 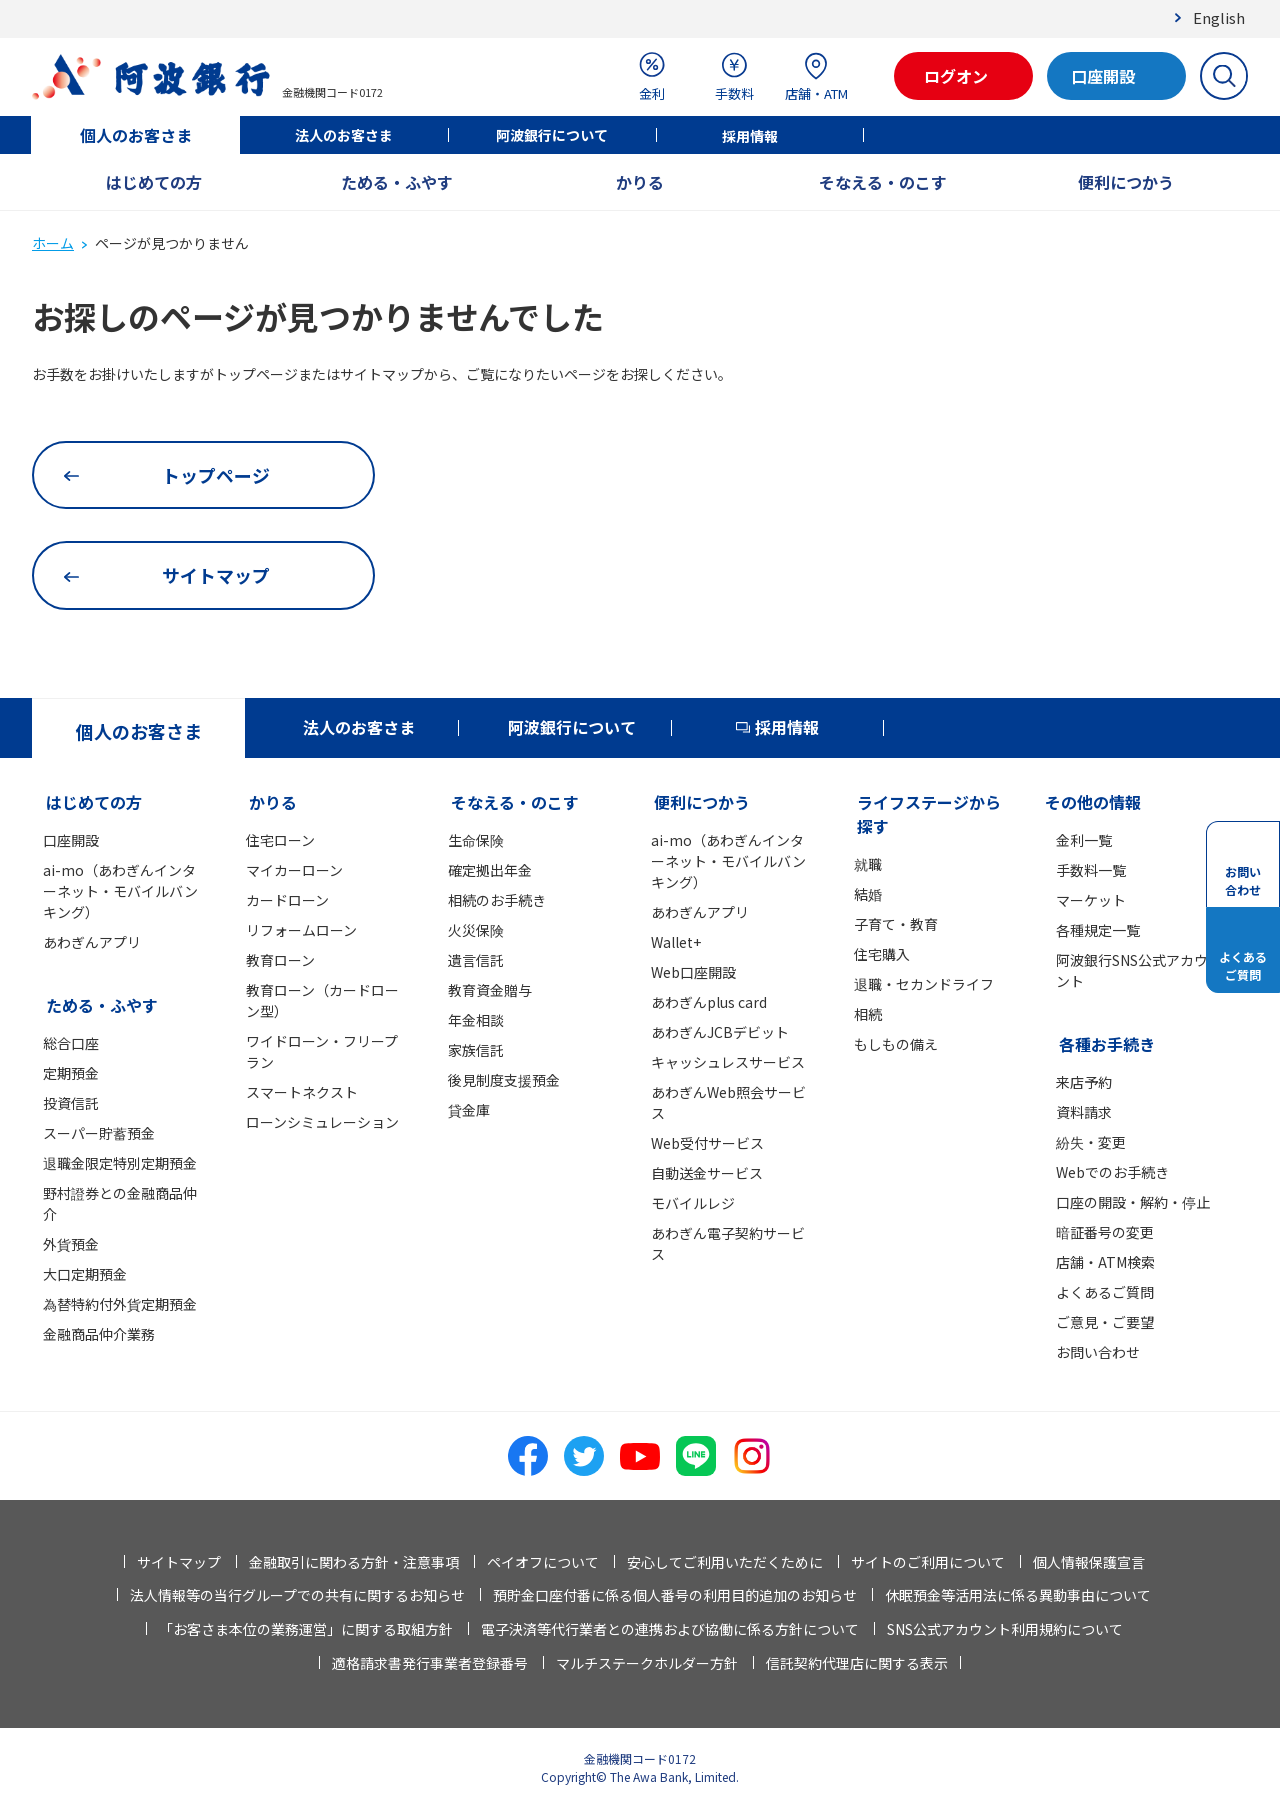 What do you see at coordinates (120, 1304) in the screenshot?
I see `為替特約付外貨定期預金` at bounding box center [120, 1304].